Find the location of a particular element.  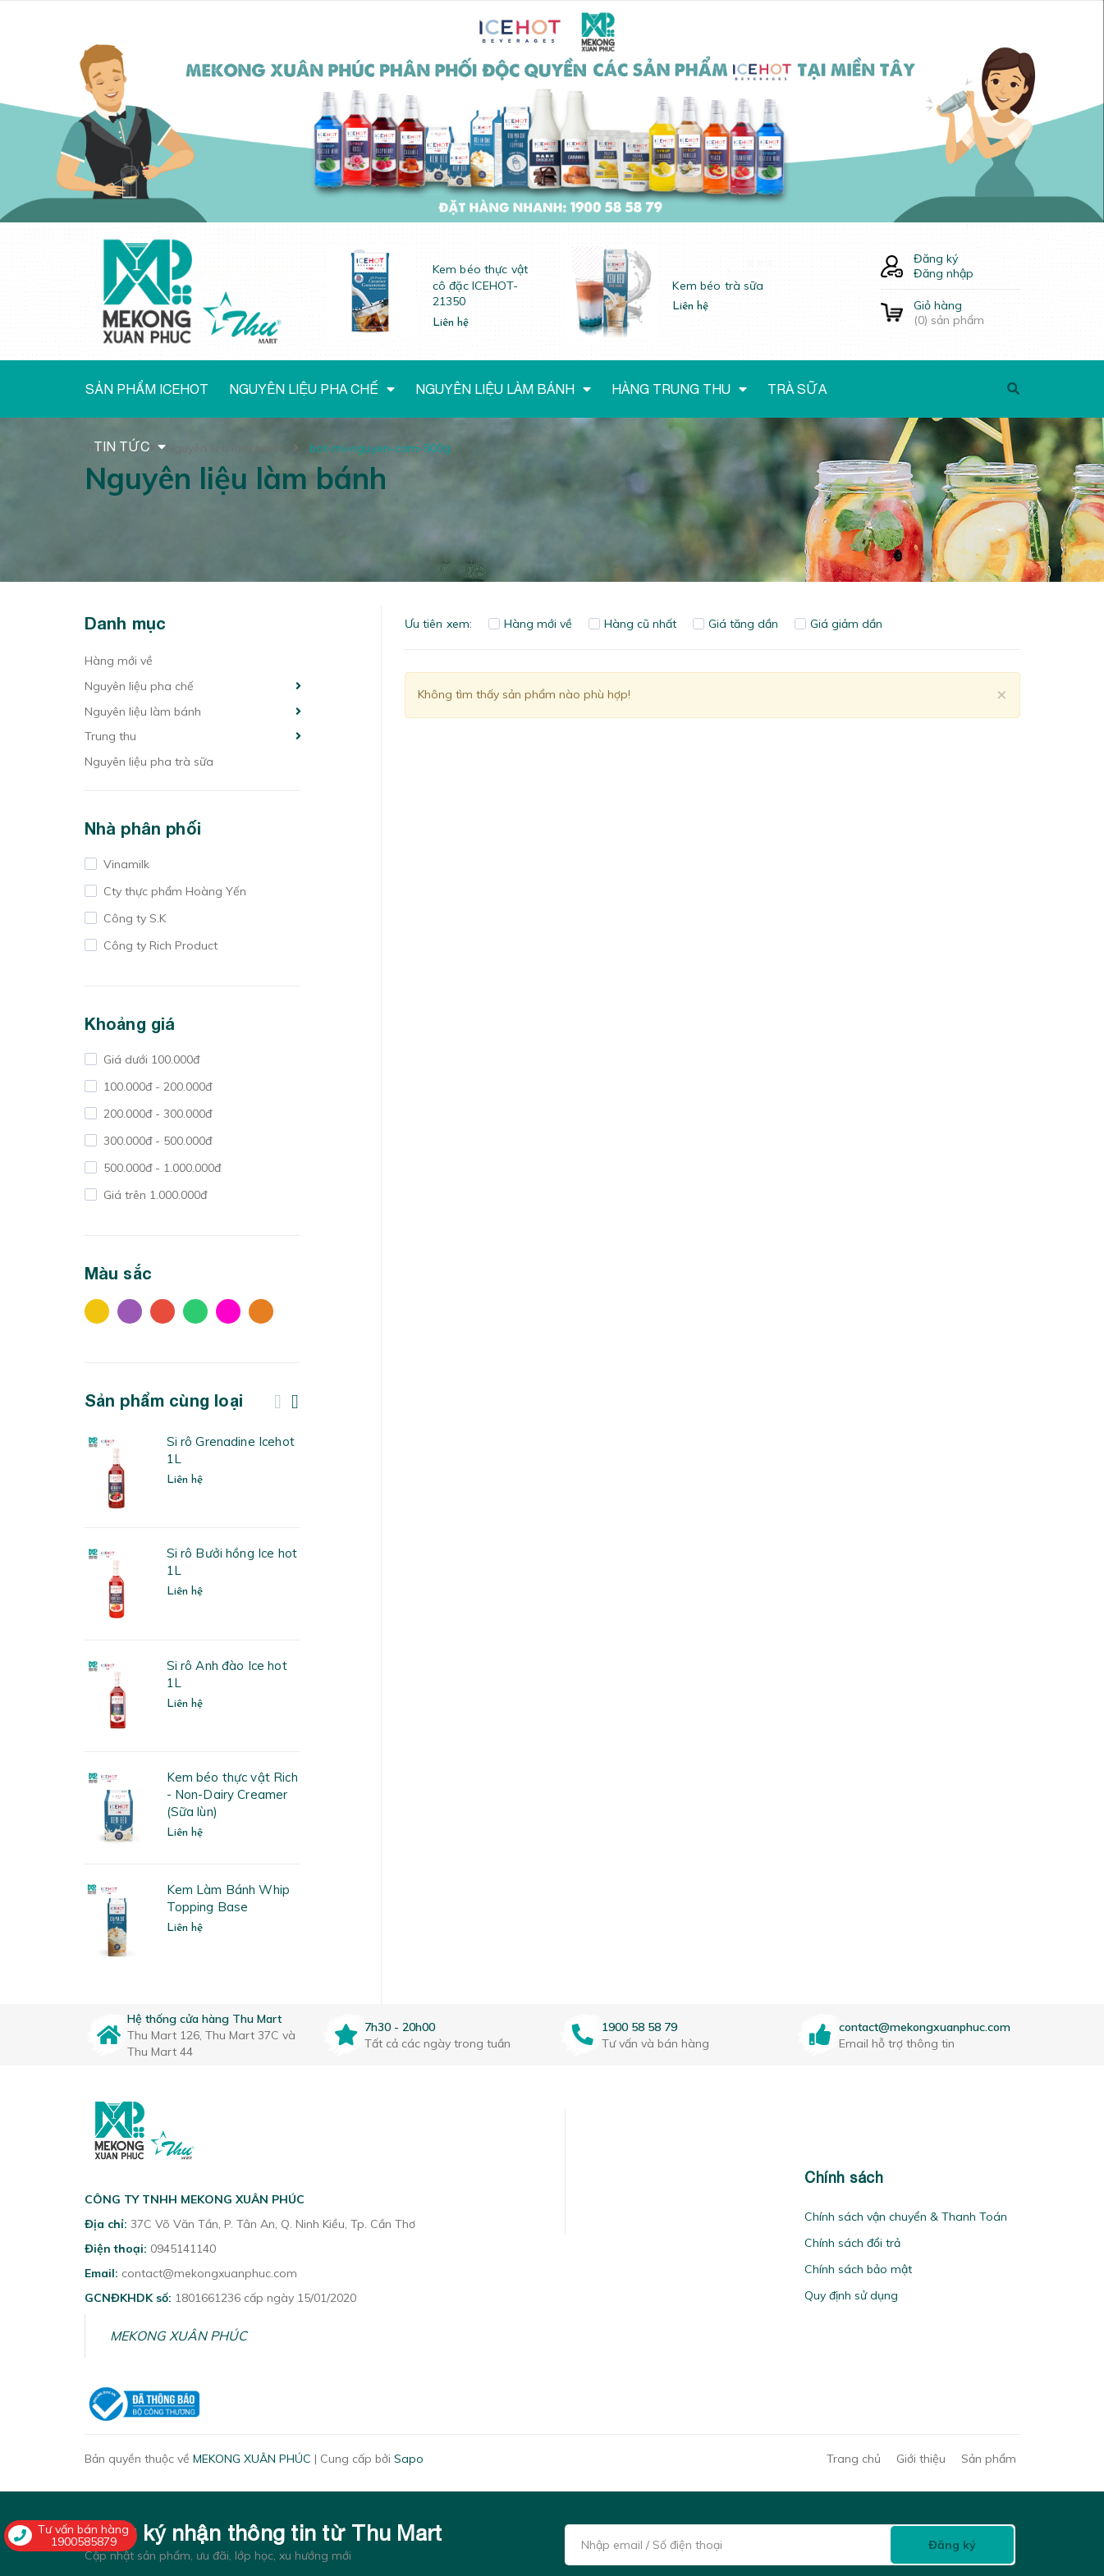

Giá tăng dần is located at coordinates (735, 623).